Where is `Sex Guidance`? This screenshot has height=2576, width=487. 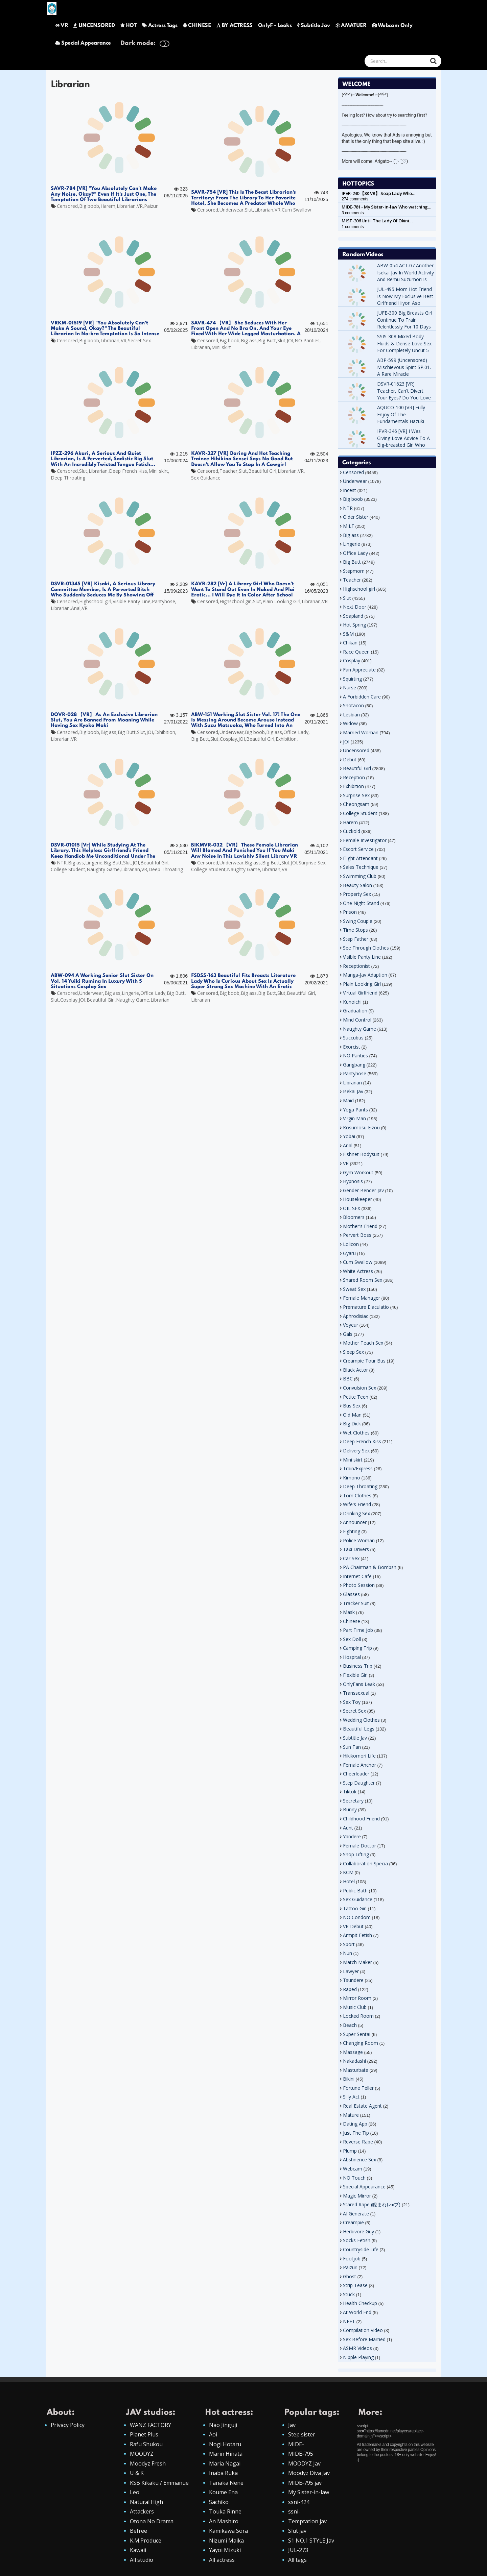
Sex Guidance is located at coordinates (206, 477).